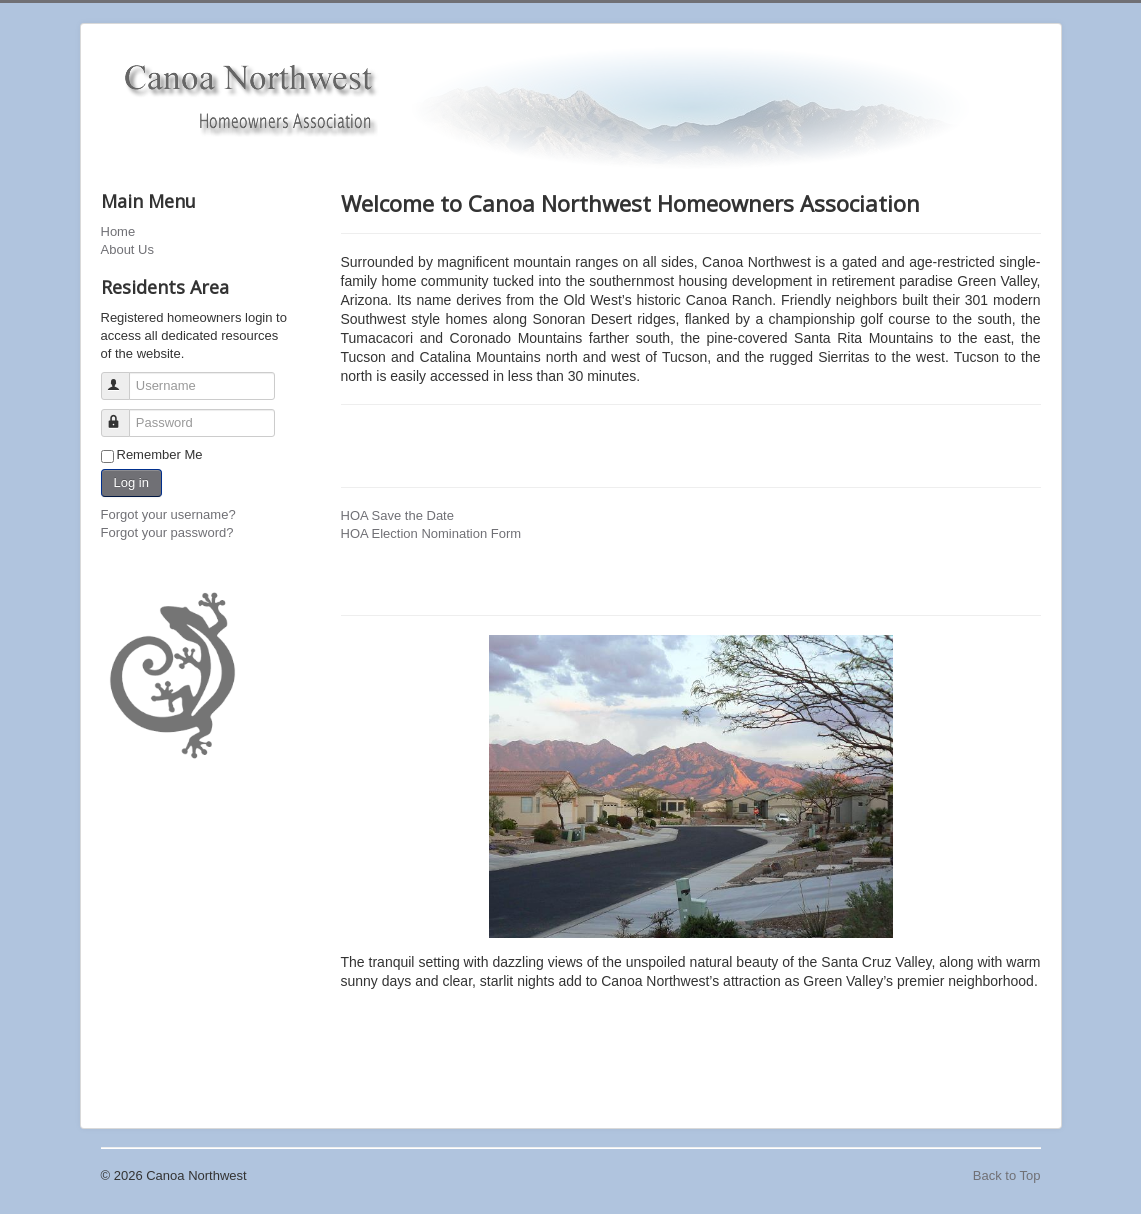 This screenshot has height=1214, width=1141. I want to click on HOA Election Nomination Form, so click(431, 533).